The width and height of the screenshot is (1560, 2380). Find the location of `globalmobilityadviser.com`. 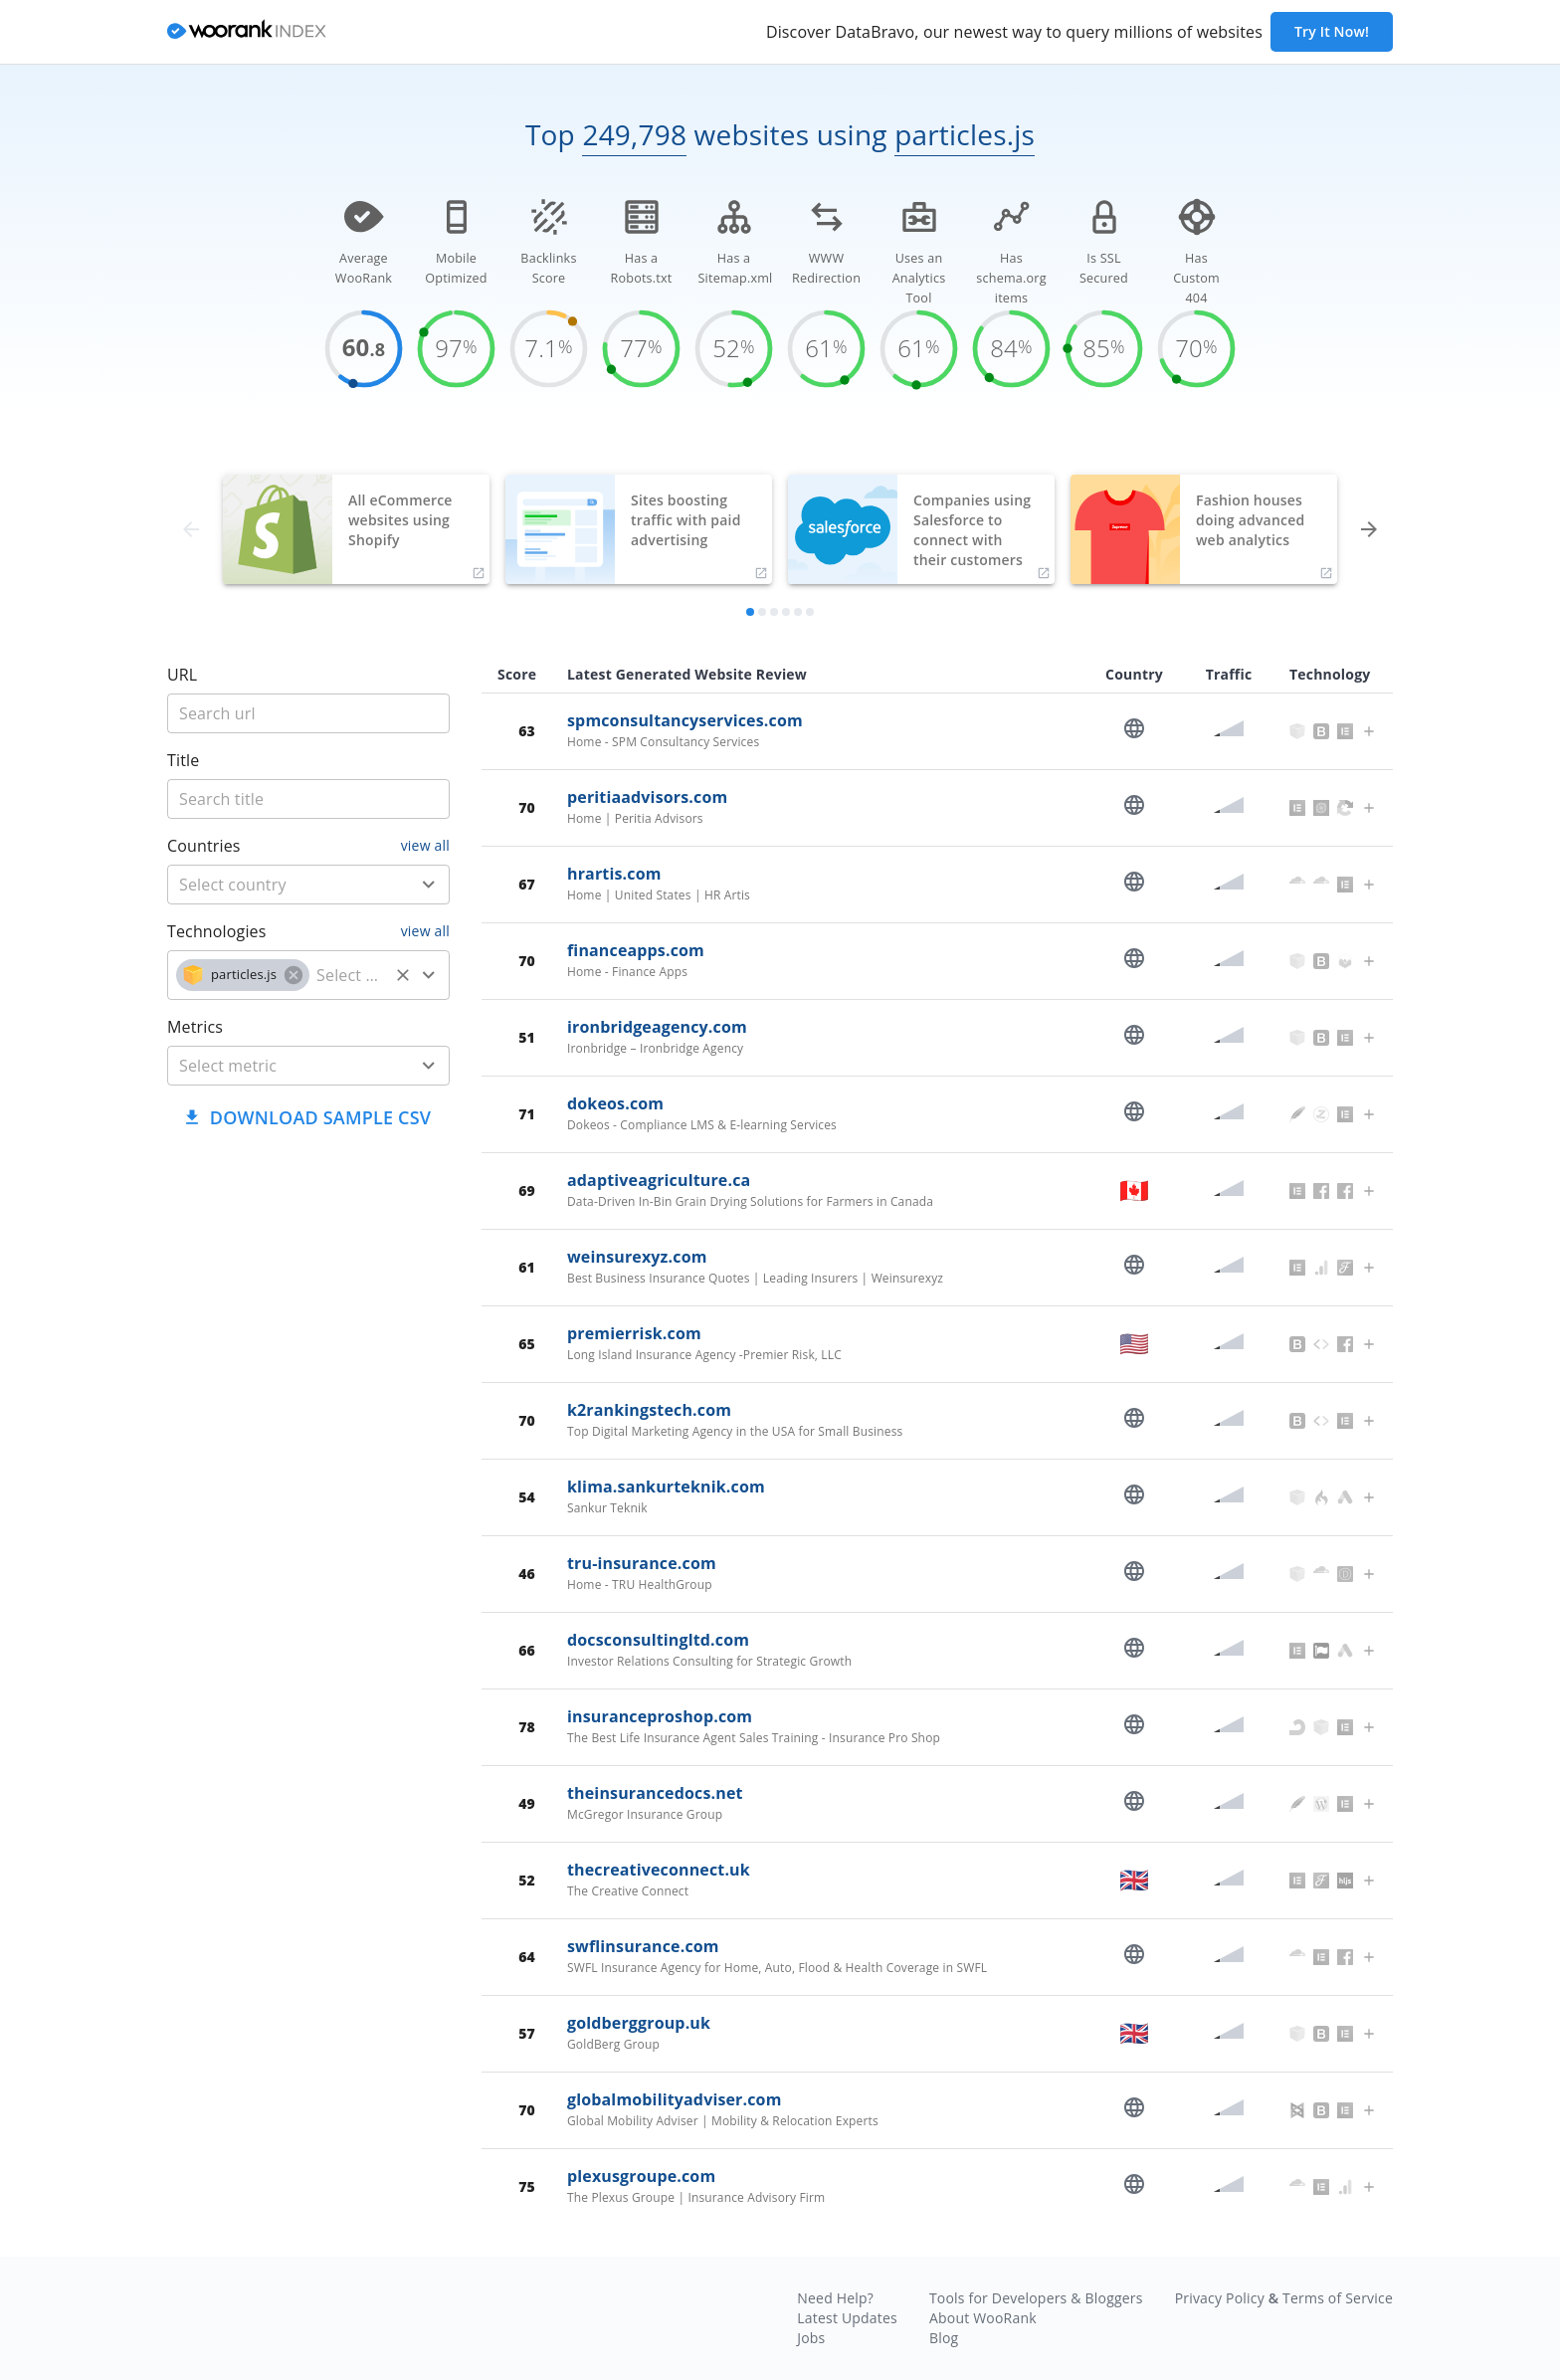

globalmobilityadviser.com is located at coordinates (674, 2099).